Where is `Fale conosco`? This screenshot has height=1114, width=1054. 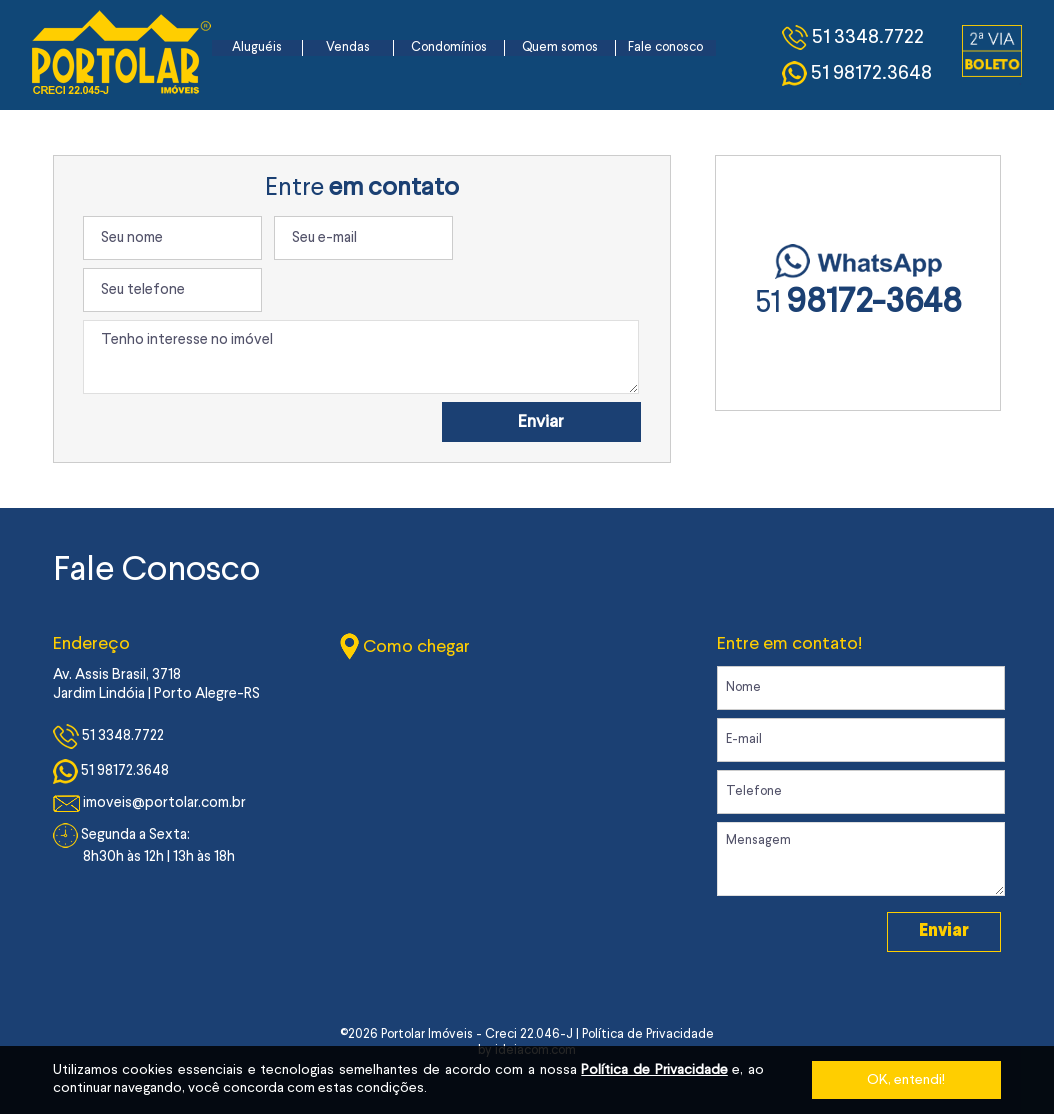
Fale conosco is located at coordinates (665, 47).